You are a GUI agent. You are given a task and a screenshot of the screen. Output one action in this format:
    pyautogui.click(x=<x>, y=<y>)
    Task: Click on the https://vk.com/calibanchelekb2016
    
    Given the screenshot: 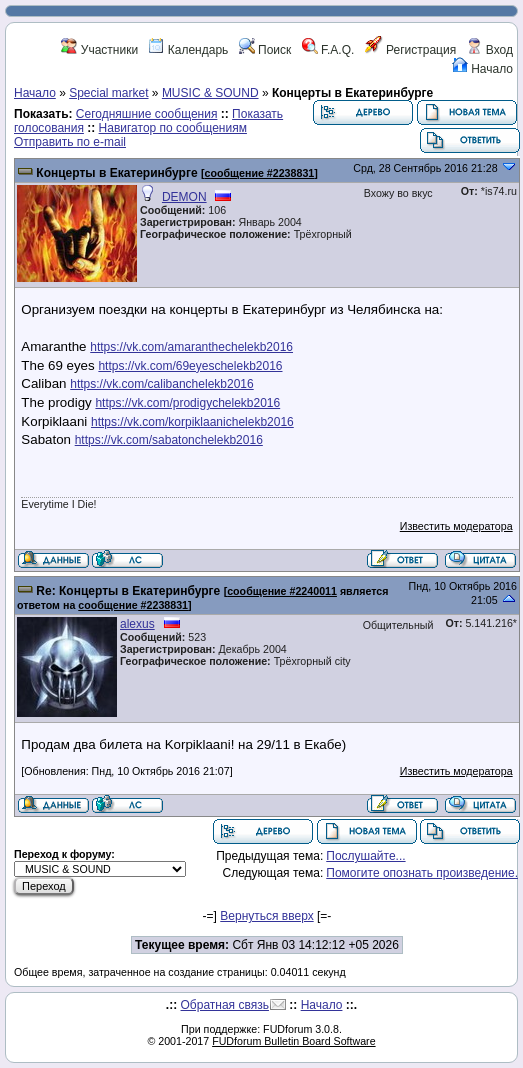 What is the action you would take?
    pyautogui.click(x=161, y=384)
    